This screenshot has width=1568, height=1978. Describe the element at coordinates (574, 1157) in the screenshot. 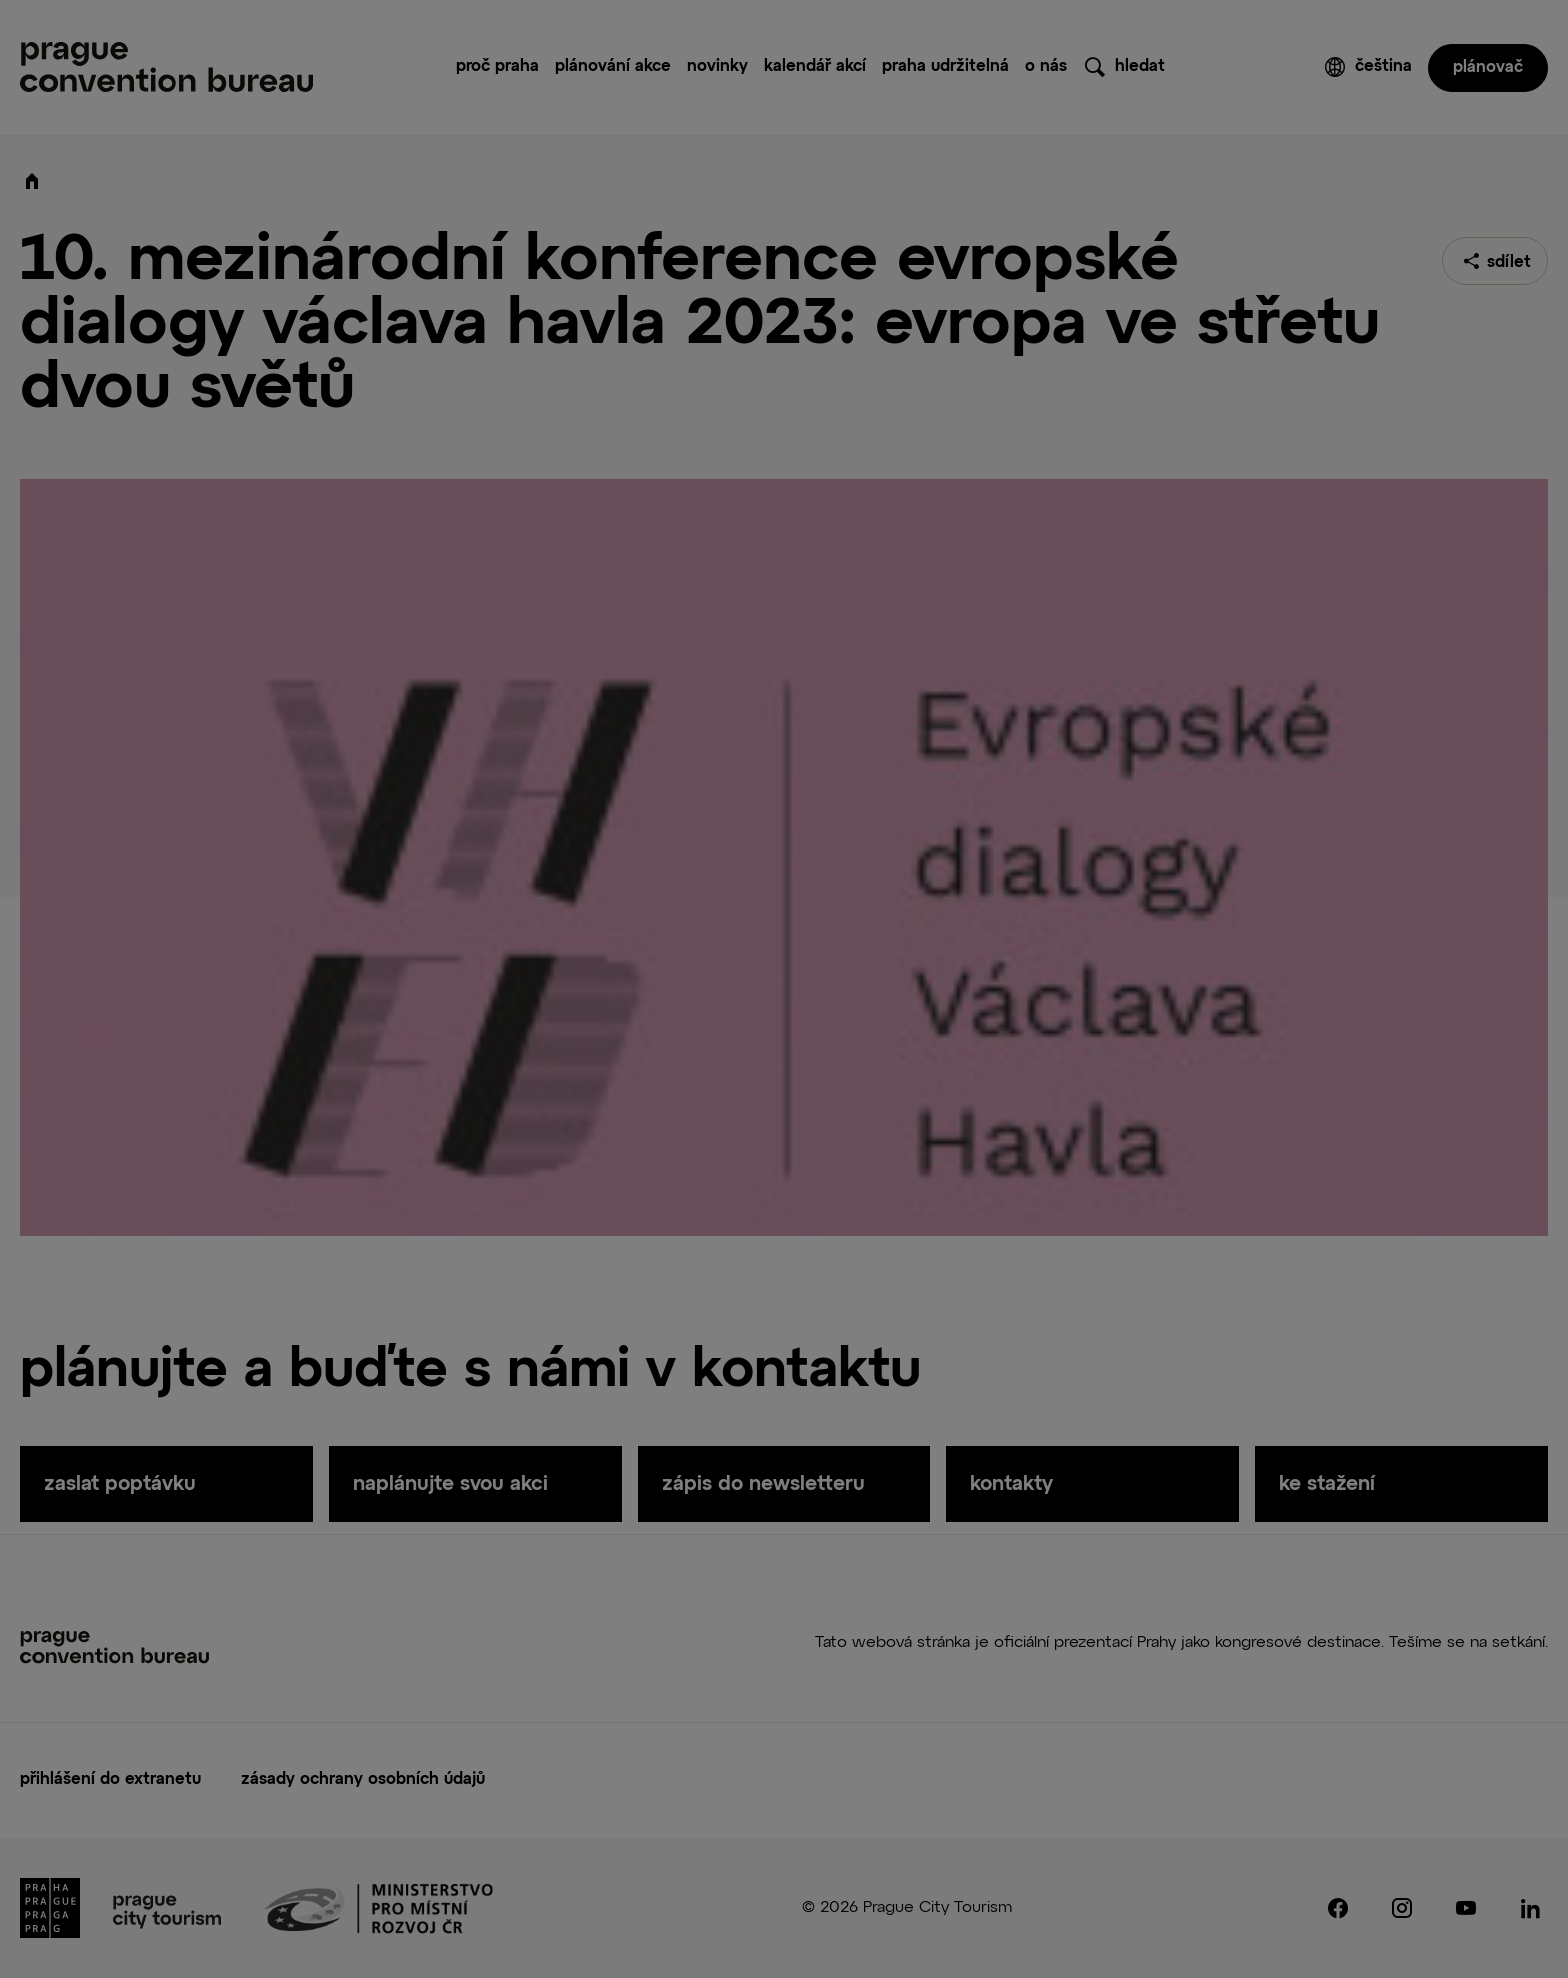

I see `Accept All` at that location.